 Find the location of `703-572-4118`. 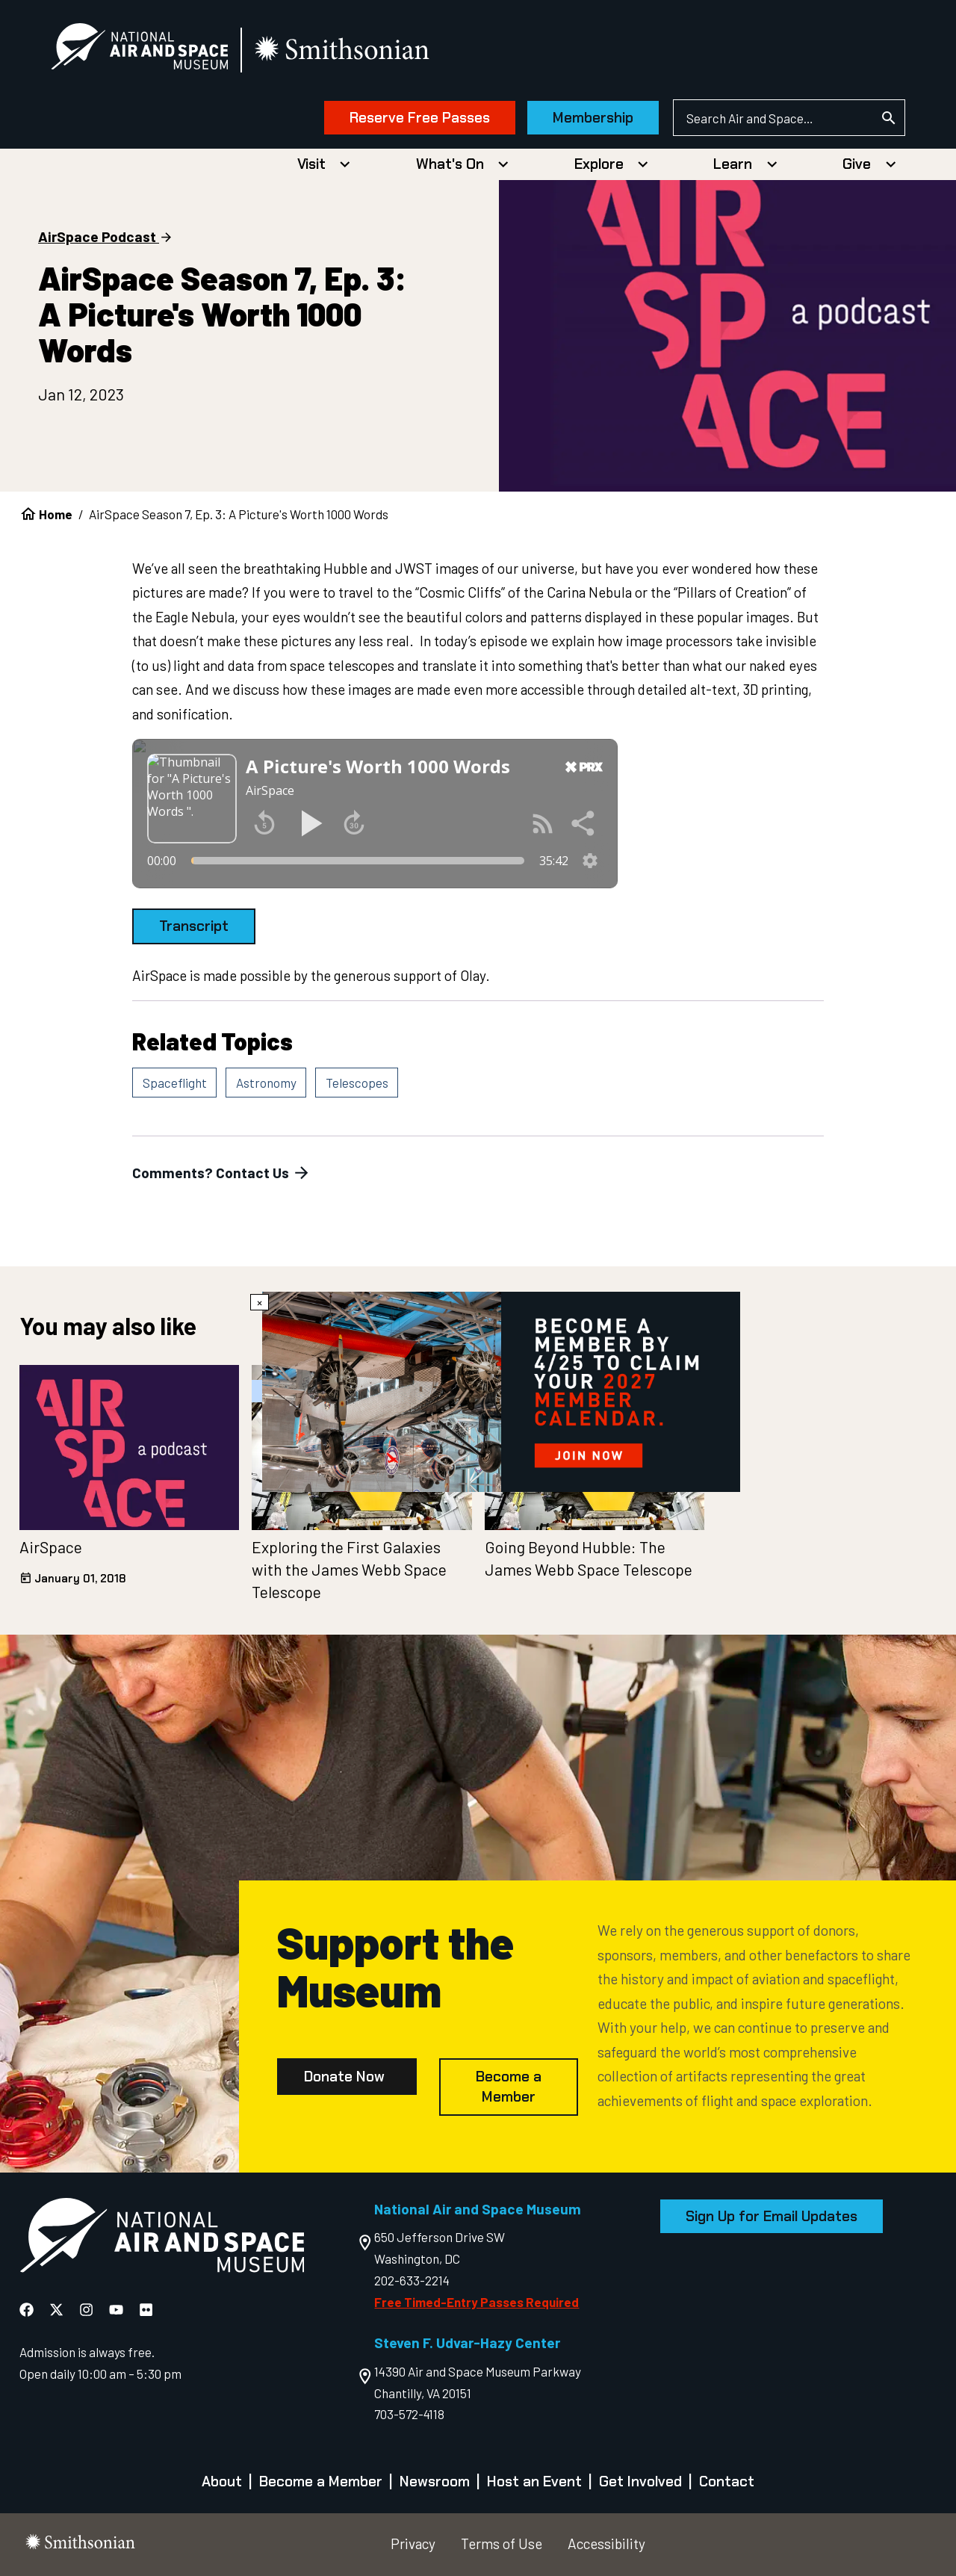

703-572-4118 is located at coordinates (409, 2413).